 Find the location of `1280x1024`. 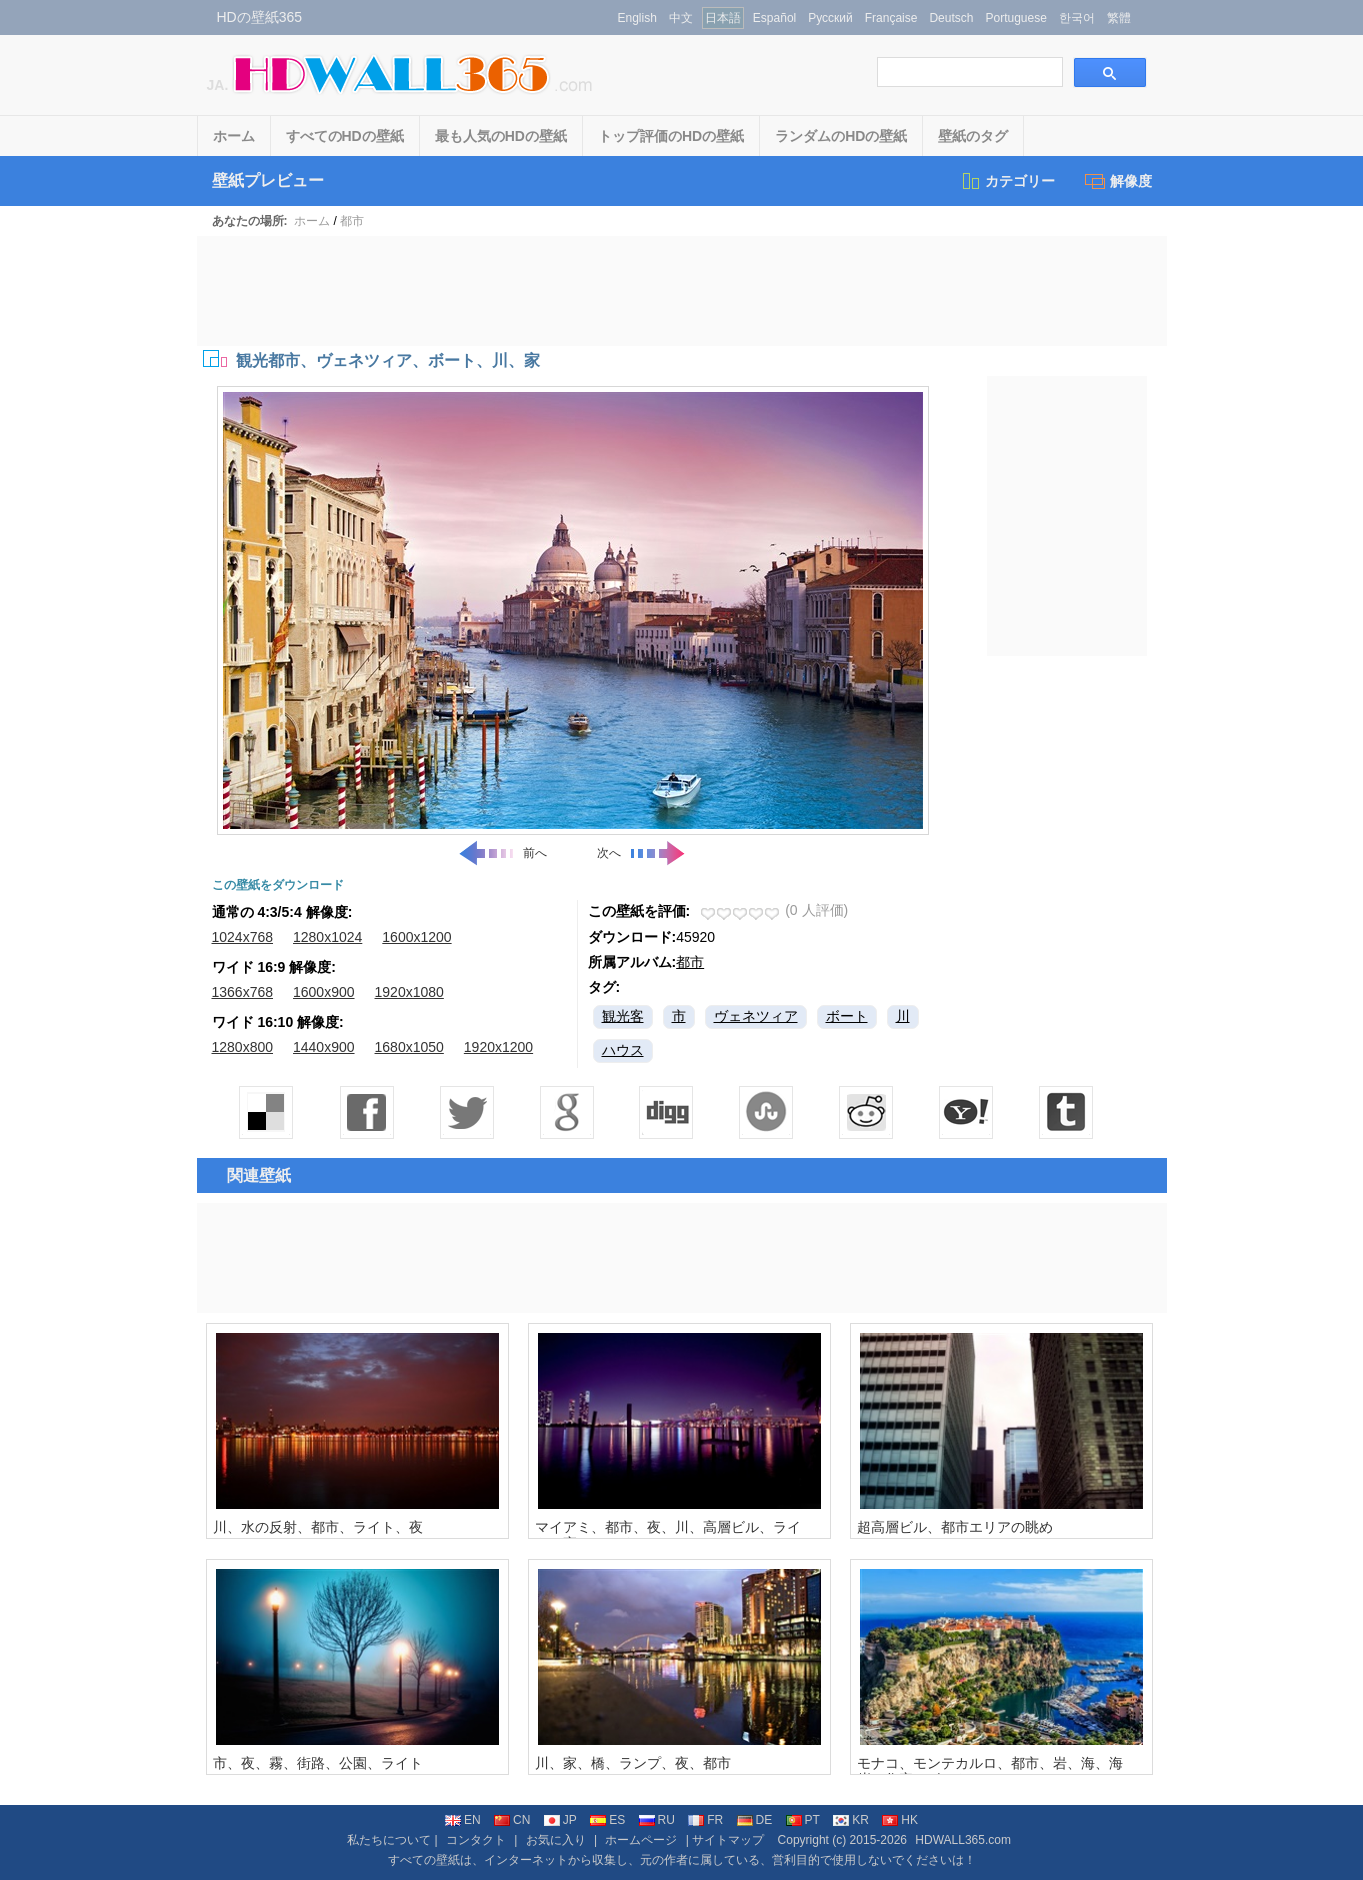

1280x1024 is located at coordinates (327, 937).